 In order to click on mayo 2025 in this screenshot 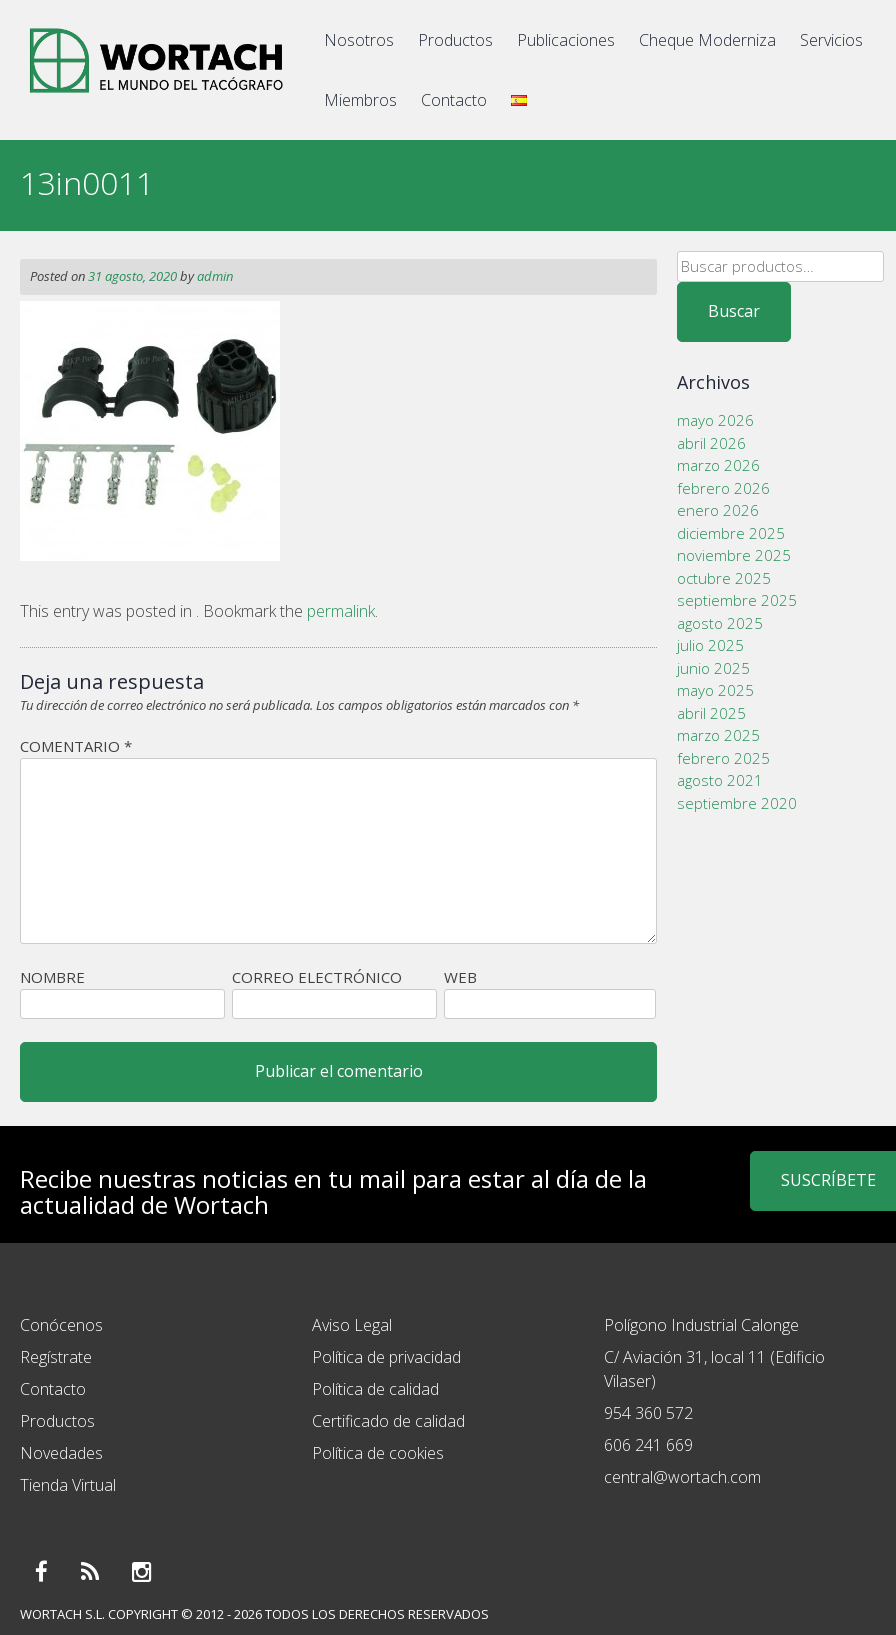, I will do `click(715, 690)`.